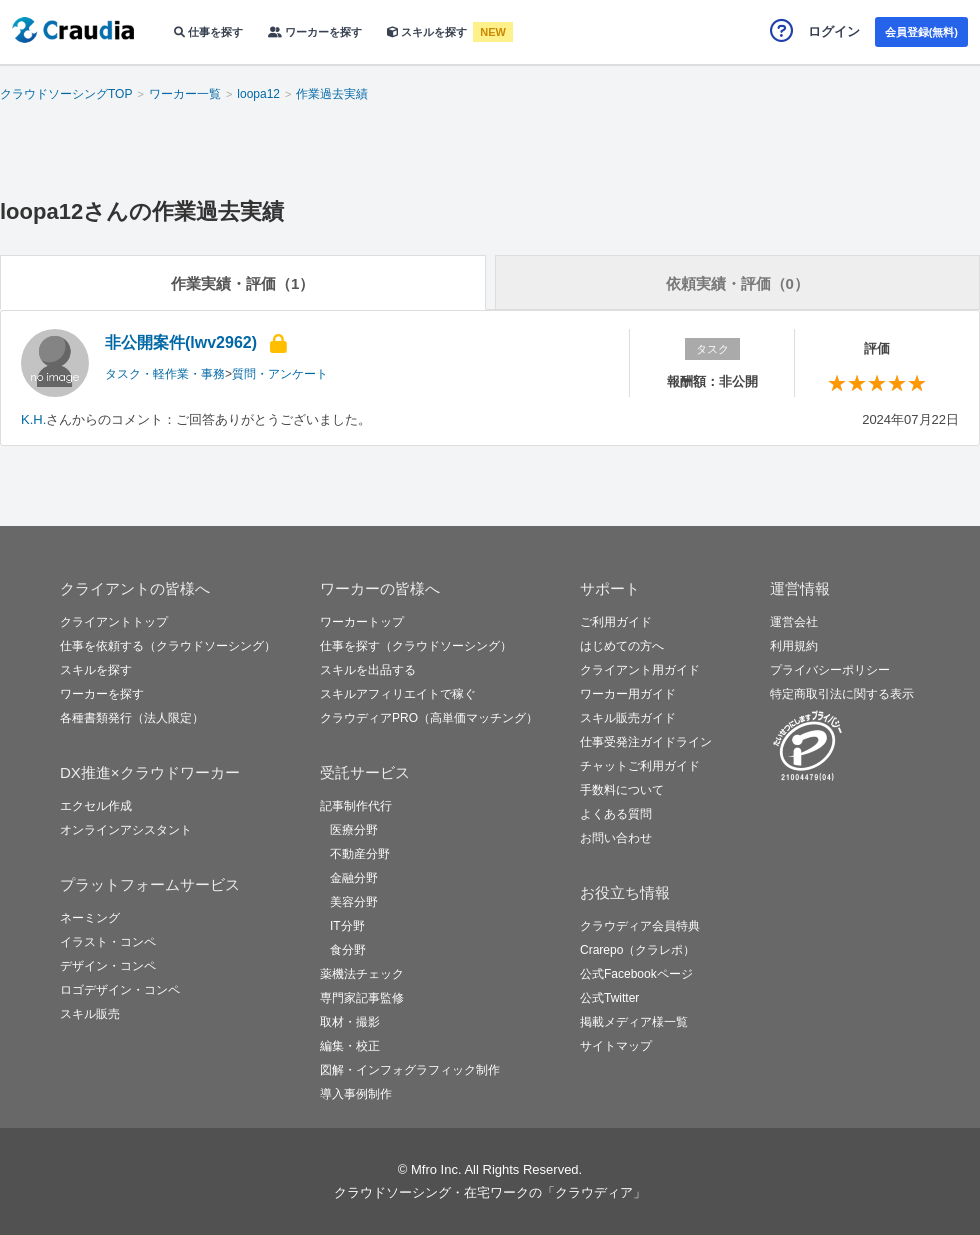 This screenshot has width=980, height=1235. Describe the element at coordinates (280, 374) in the screenshot. I see `質問・アンケート` at that location.